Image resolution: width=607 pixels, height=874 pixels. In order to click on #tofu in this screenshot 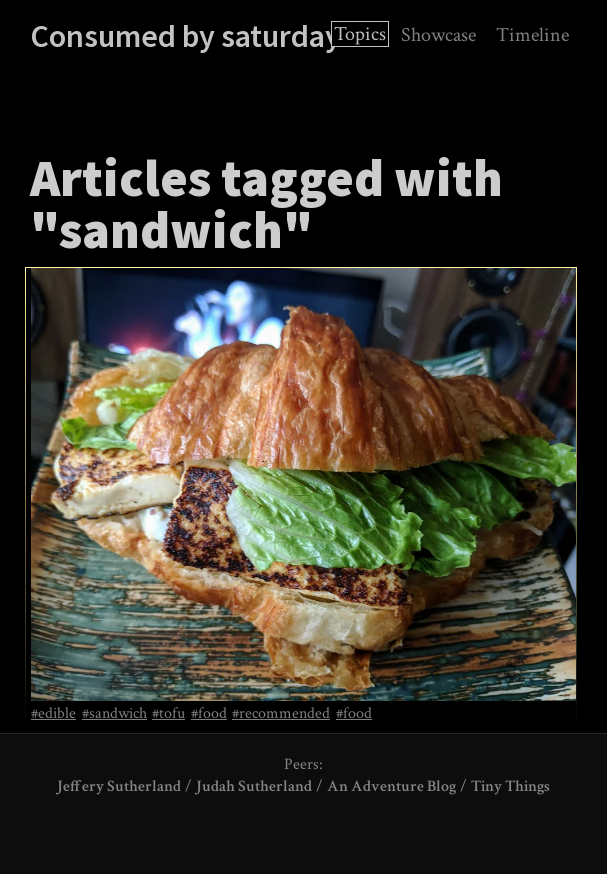, I will do `click(168, 714)`.